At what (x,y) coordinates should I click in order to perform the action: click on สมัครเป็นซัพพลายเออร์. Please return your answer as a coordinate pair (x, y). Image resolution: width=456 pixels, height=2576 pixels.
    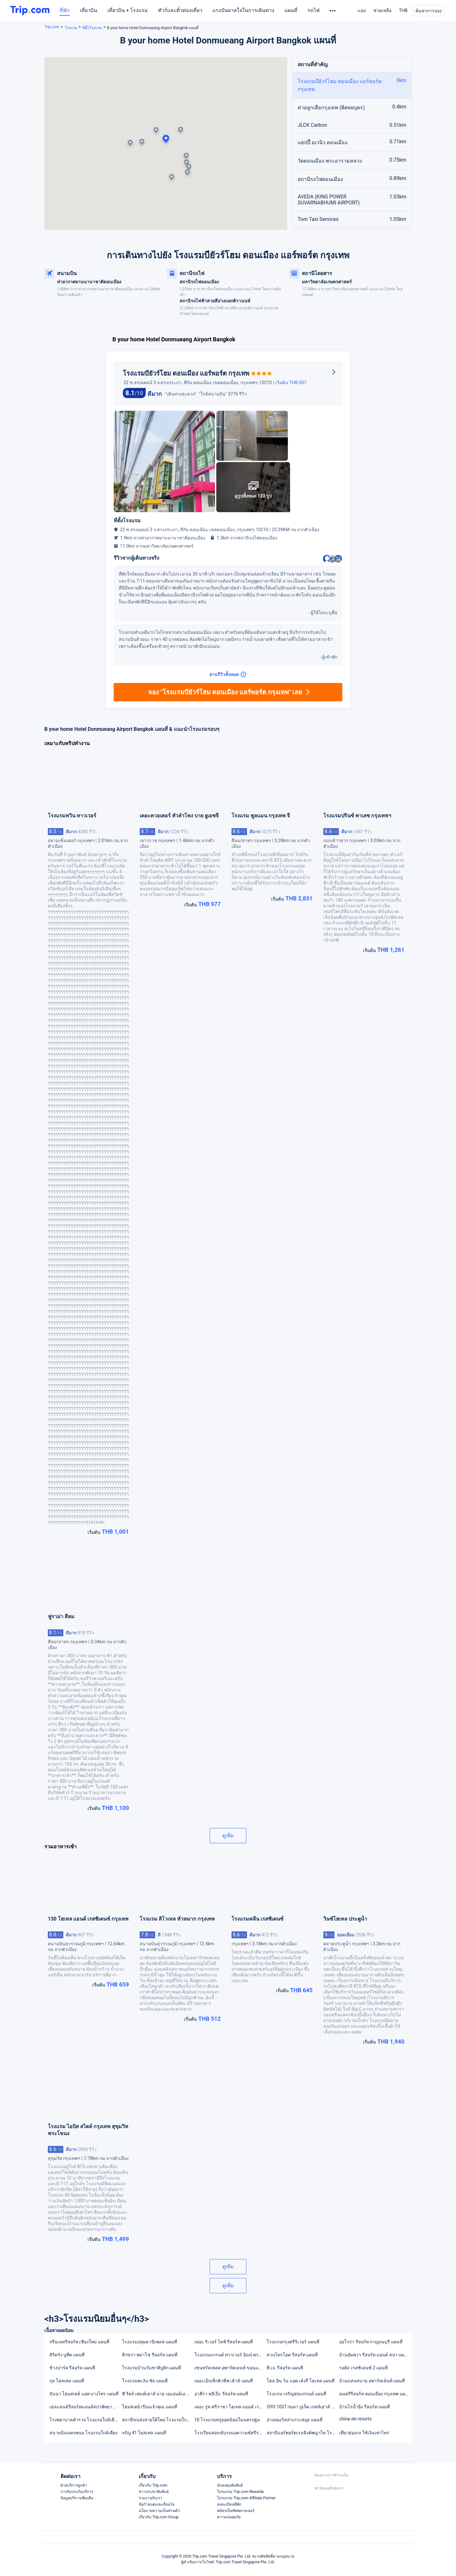
    Looking at the image, I should click on (235, 2510).